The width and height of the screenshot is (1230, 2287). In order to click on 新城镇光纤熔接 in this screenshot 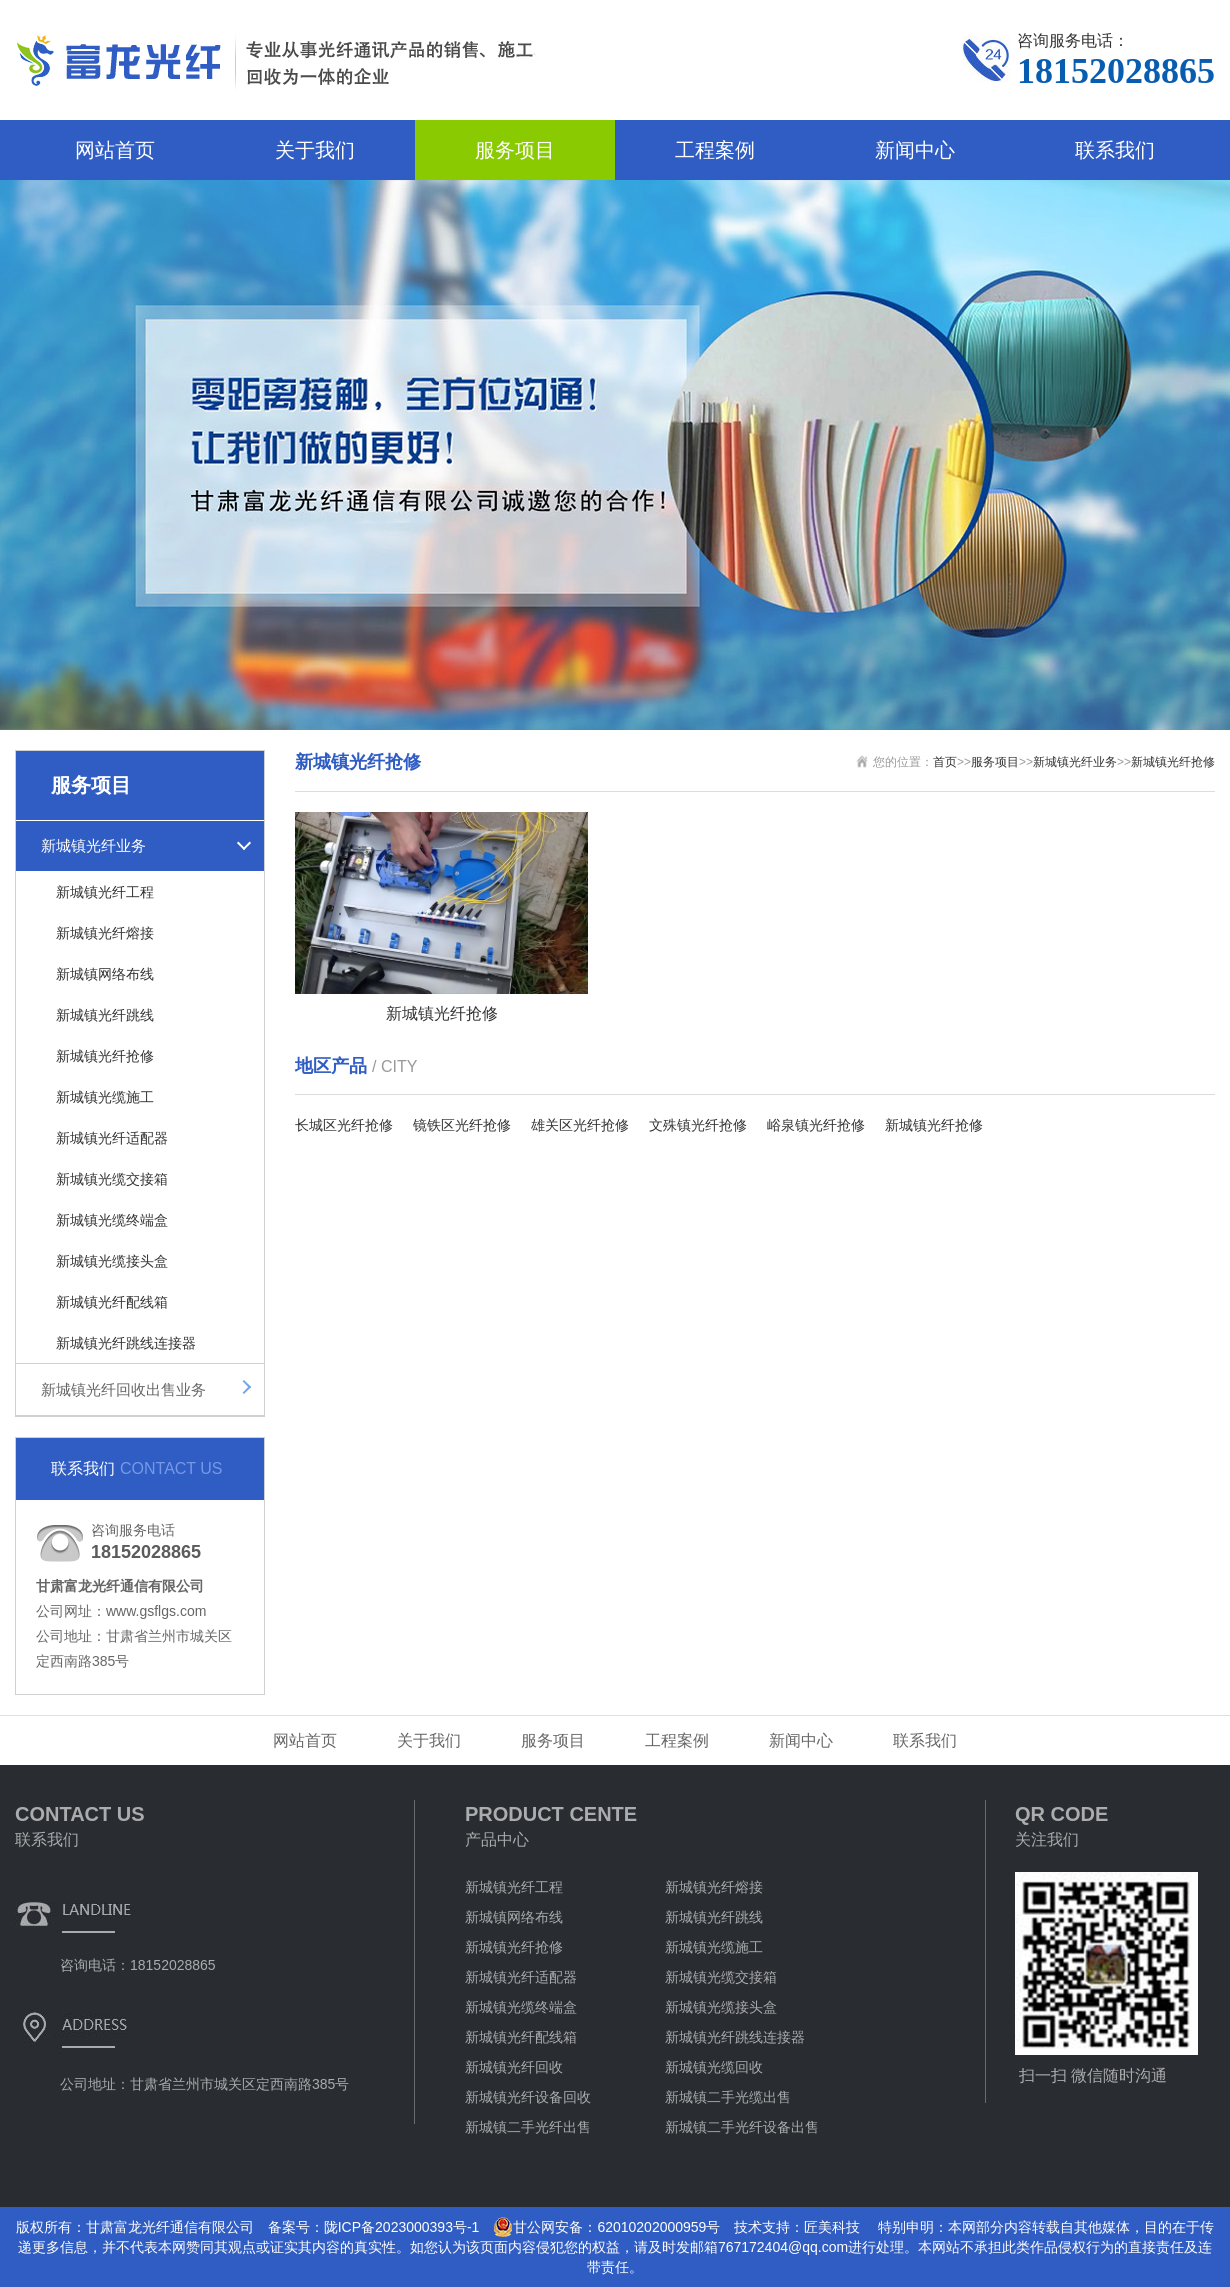, I will do `click(105, 933)`.